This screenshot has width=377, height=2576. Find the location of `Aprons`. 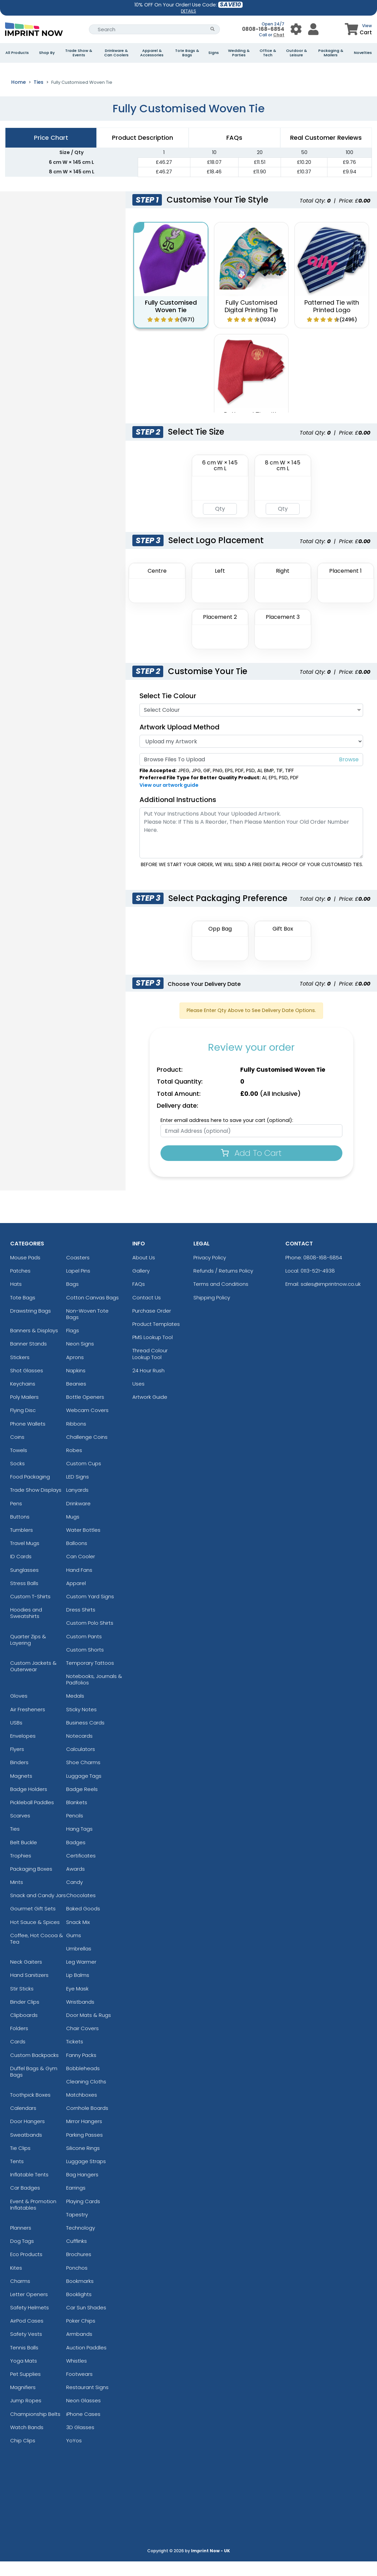

Aprons is located at coordinates (75, 1371).